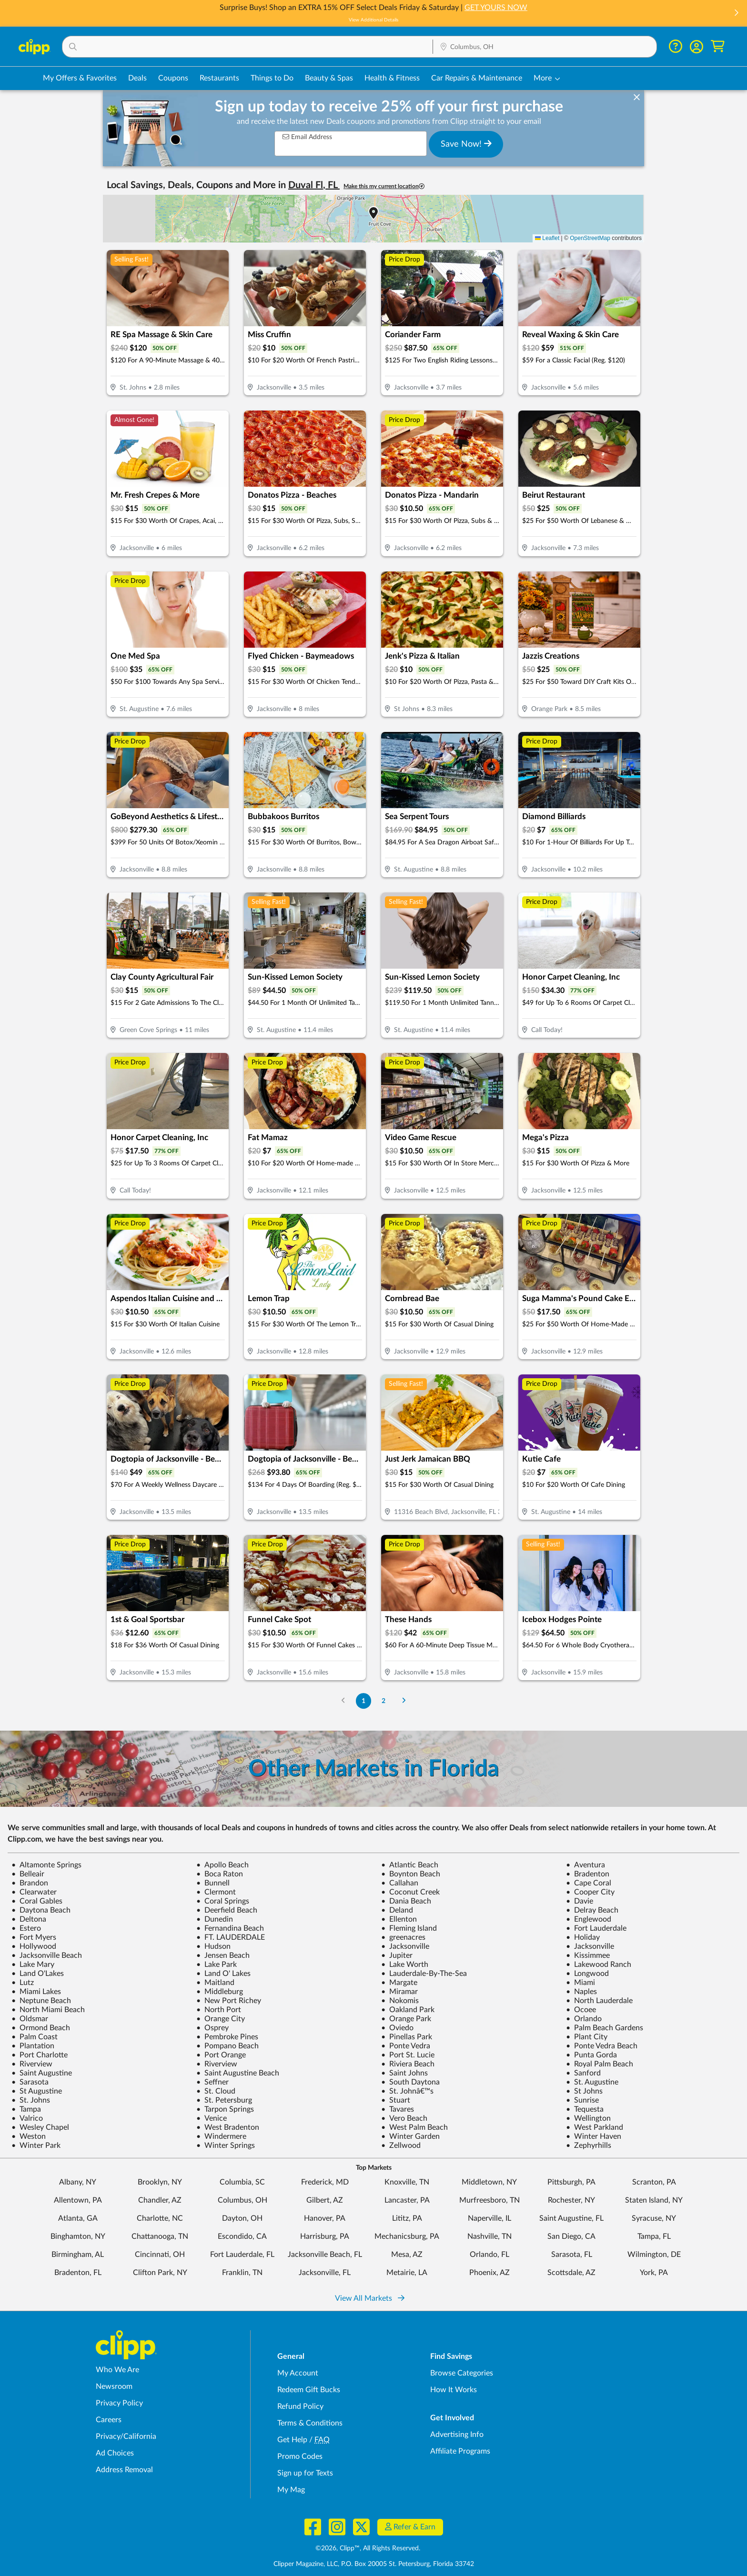 The image size is (747, 2576). What do you see at coordinates (325, 2254) in the screenshot?
I see `Jacksonville Beach, FL` at bounding box center [325, 2254].